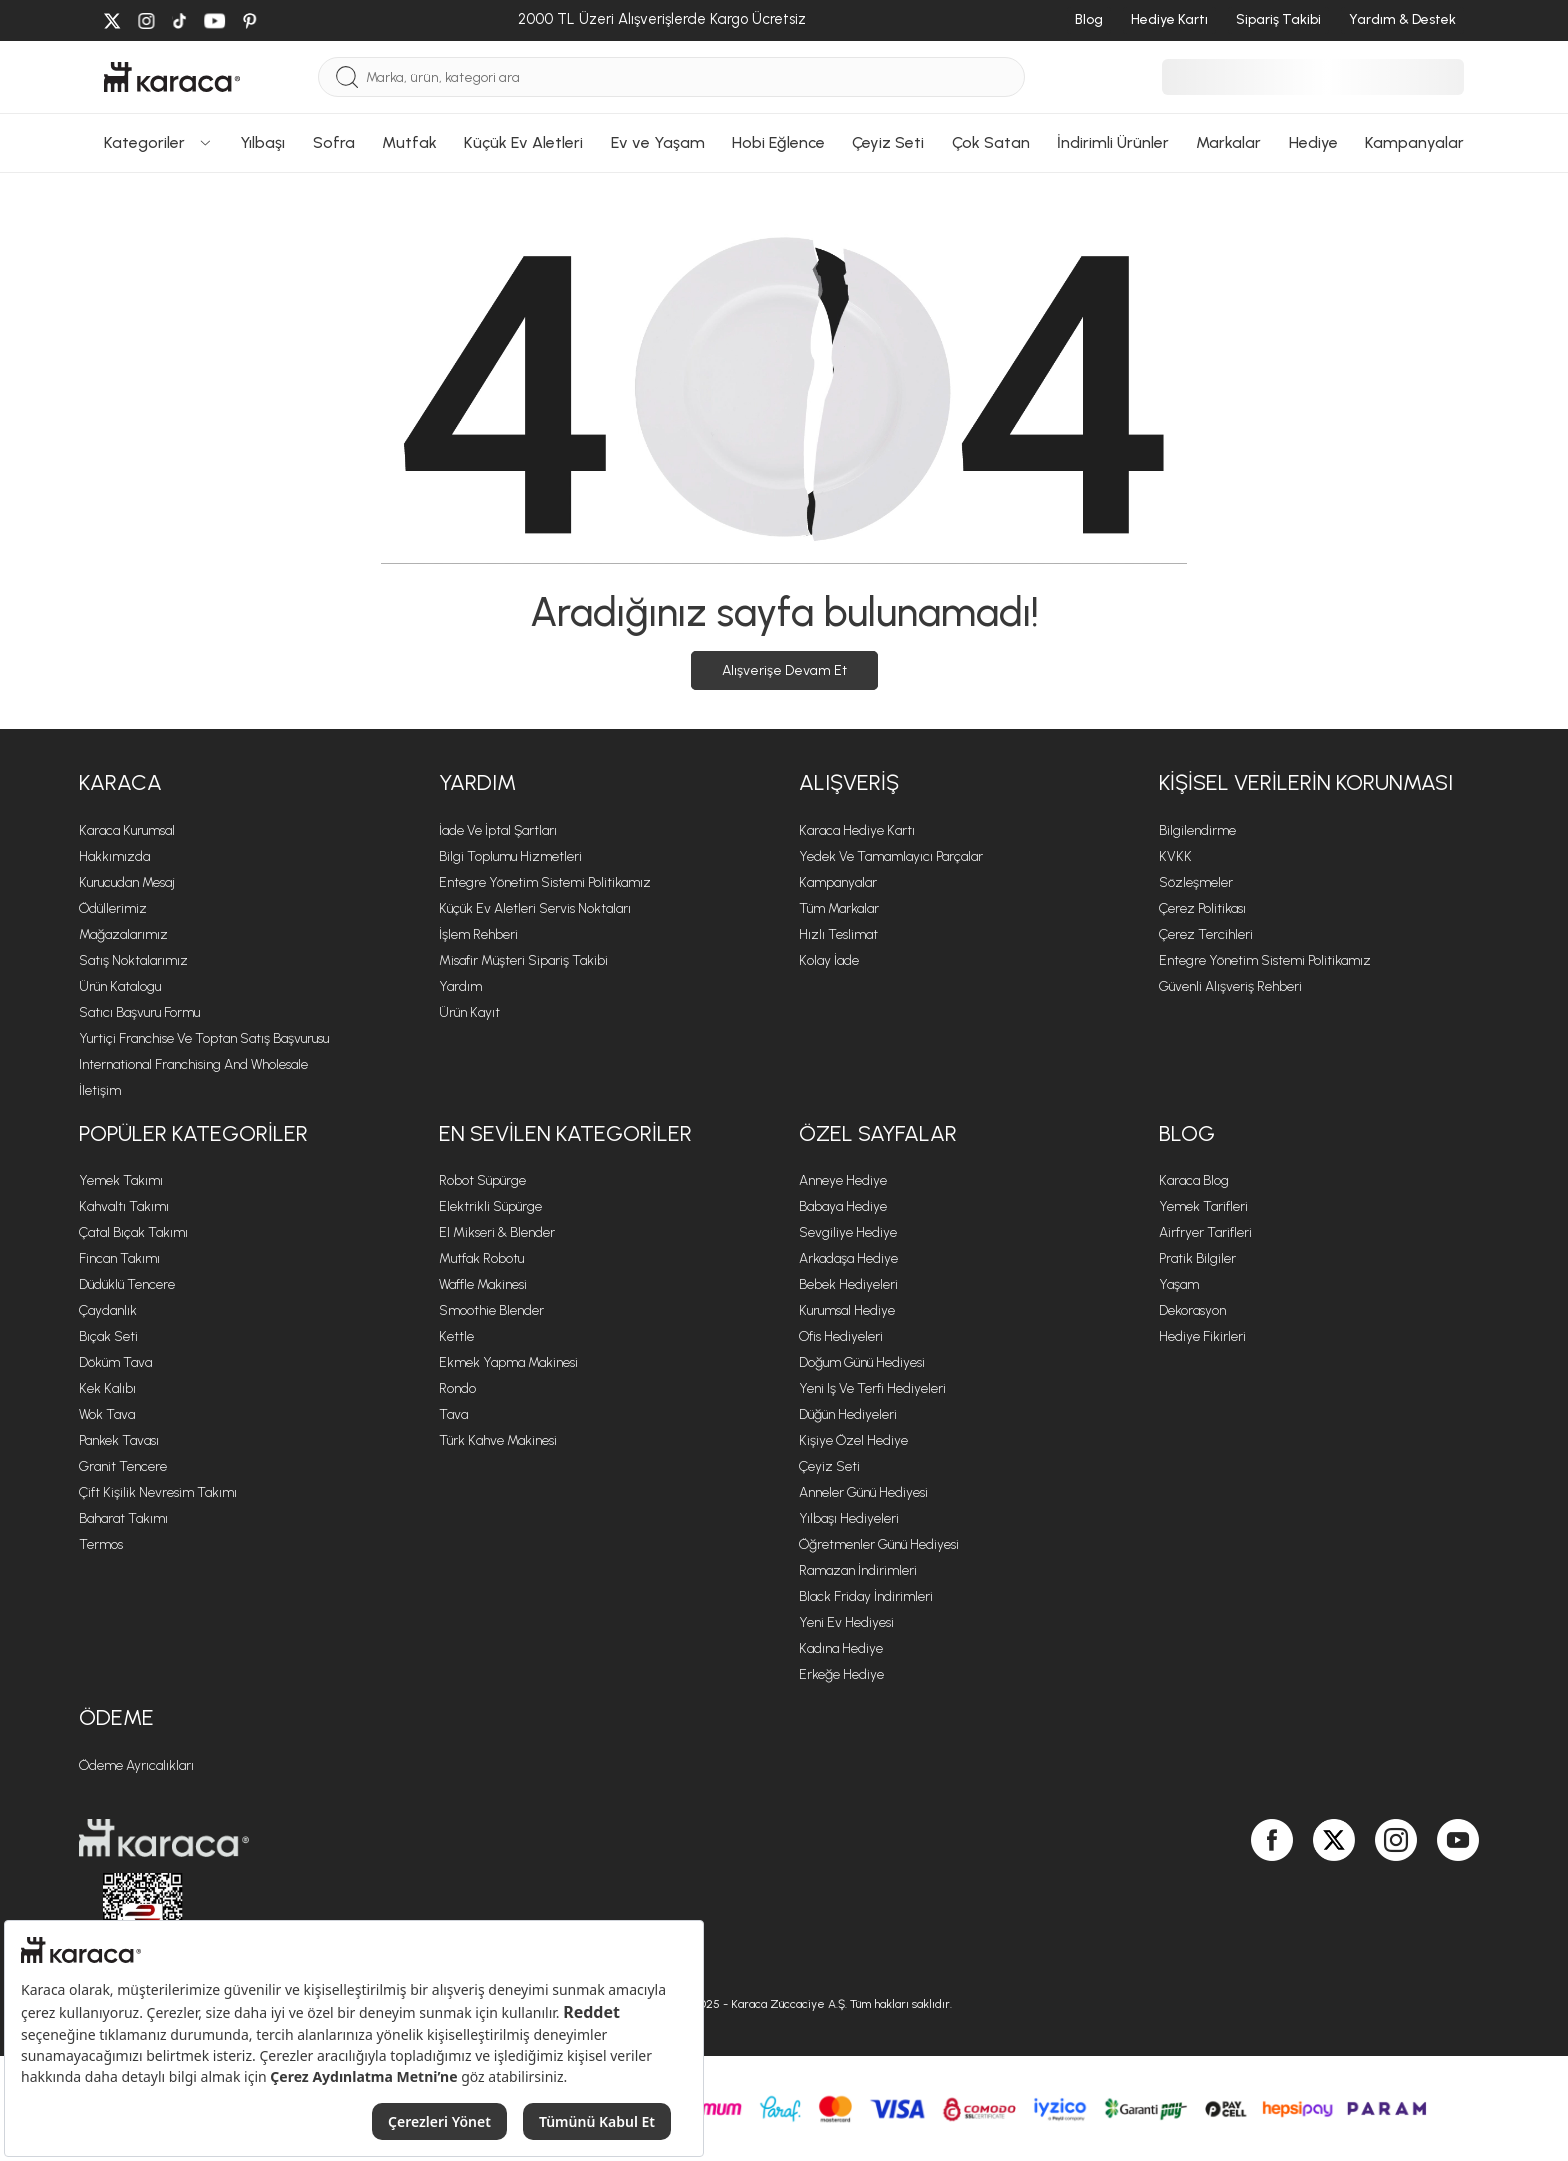  Describe the element at coordinates (101, 1544) in the screenshot. I see `Termos [Termos sayfasına git]` at that location.